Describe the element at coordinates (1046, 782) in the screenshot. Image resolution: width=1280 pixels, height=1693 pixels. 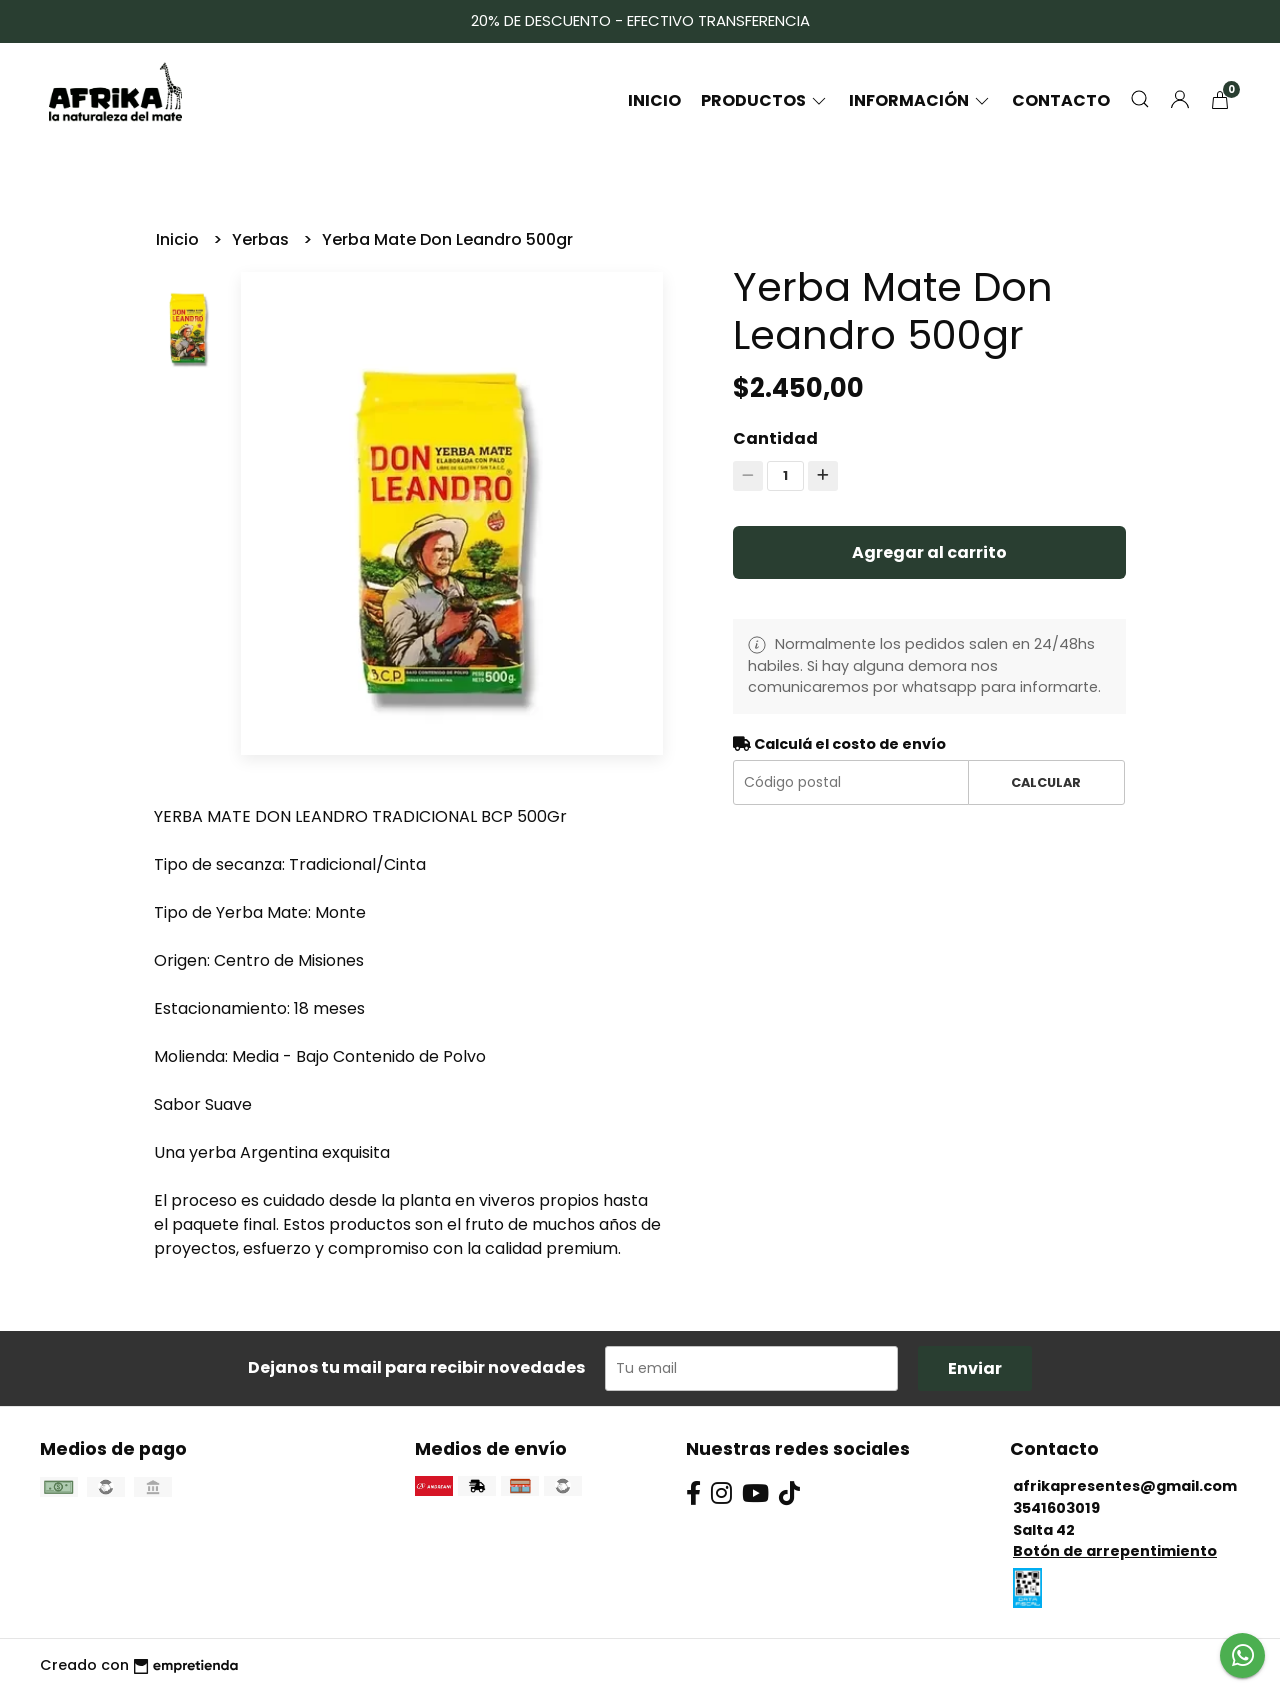
I see `Calcular` at that location.